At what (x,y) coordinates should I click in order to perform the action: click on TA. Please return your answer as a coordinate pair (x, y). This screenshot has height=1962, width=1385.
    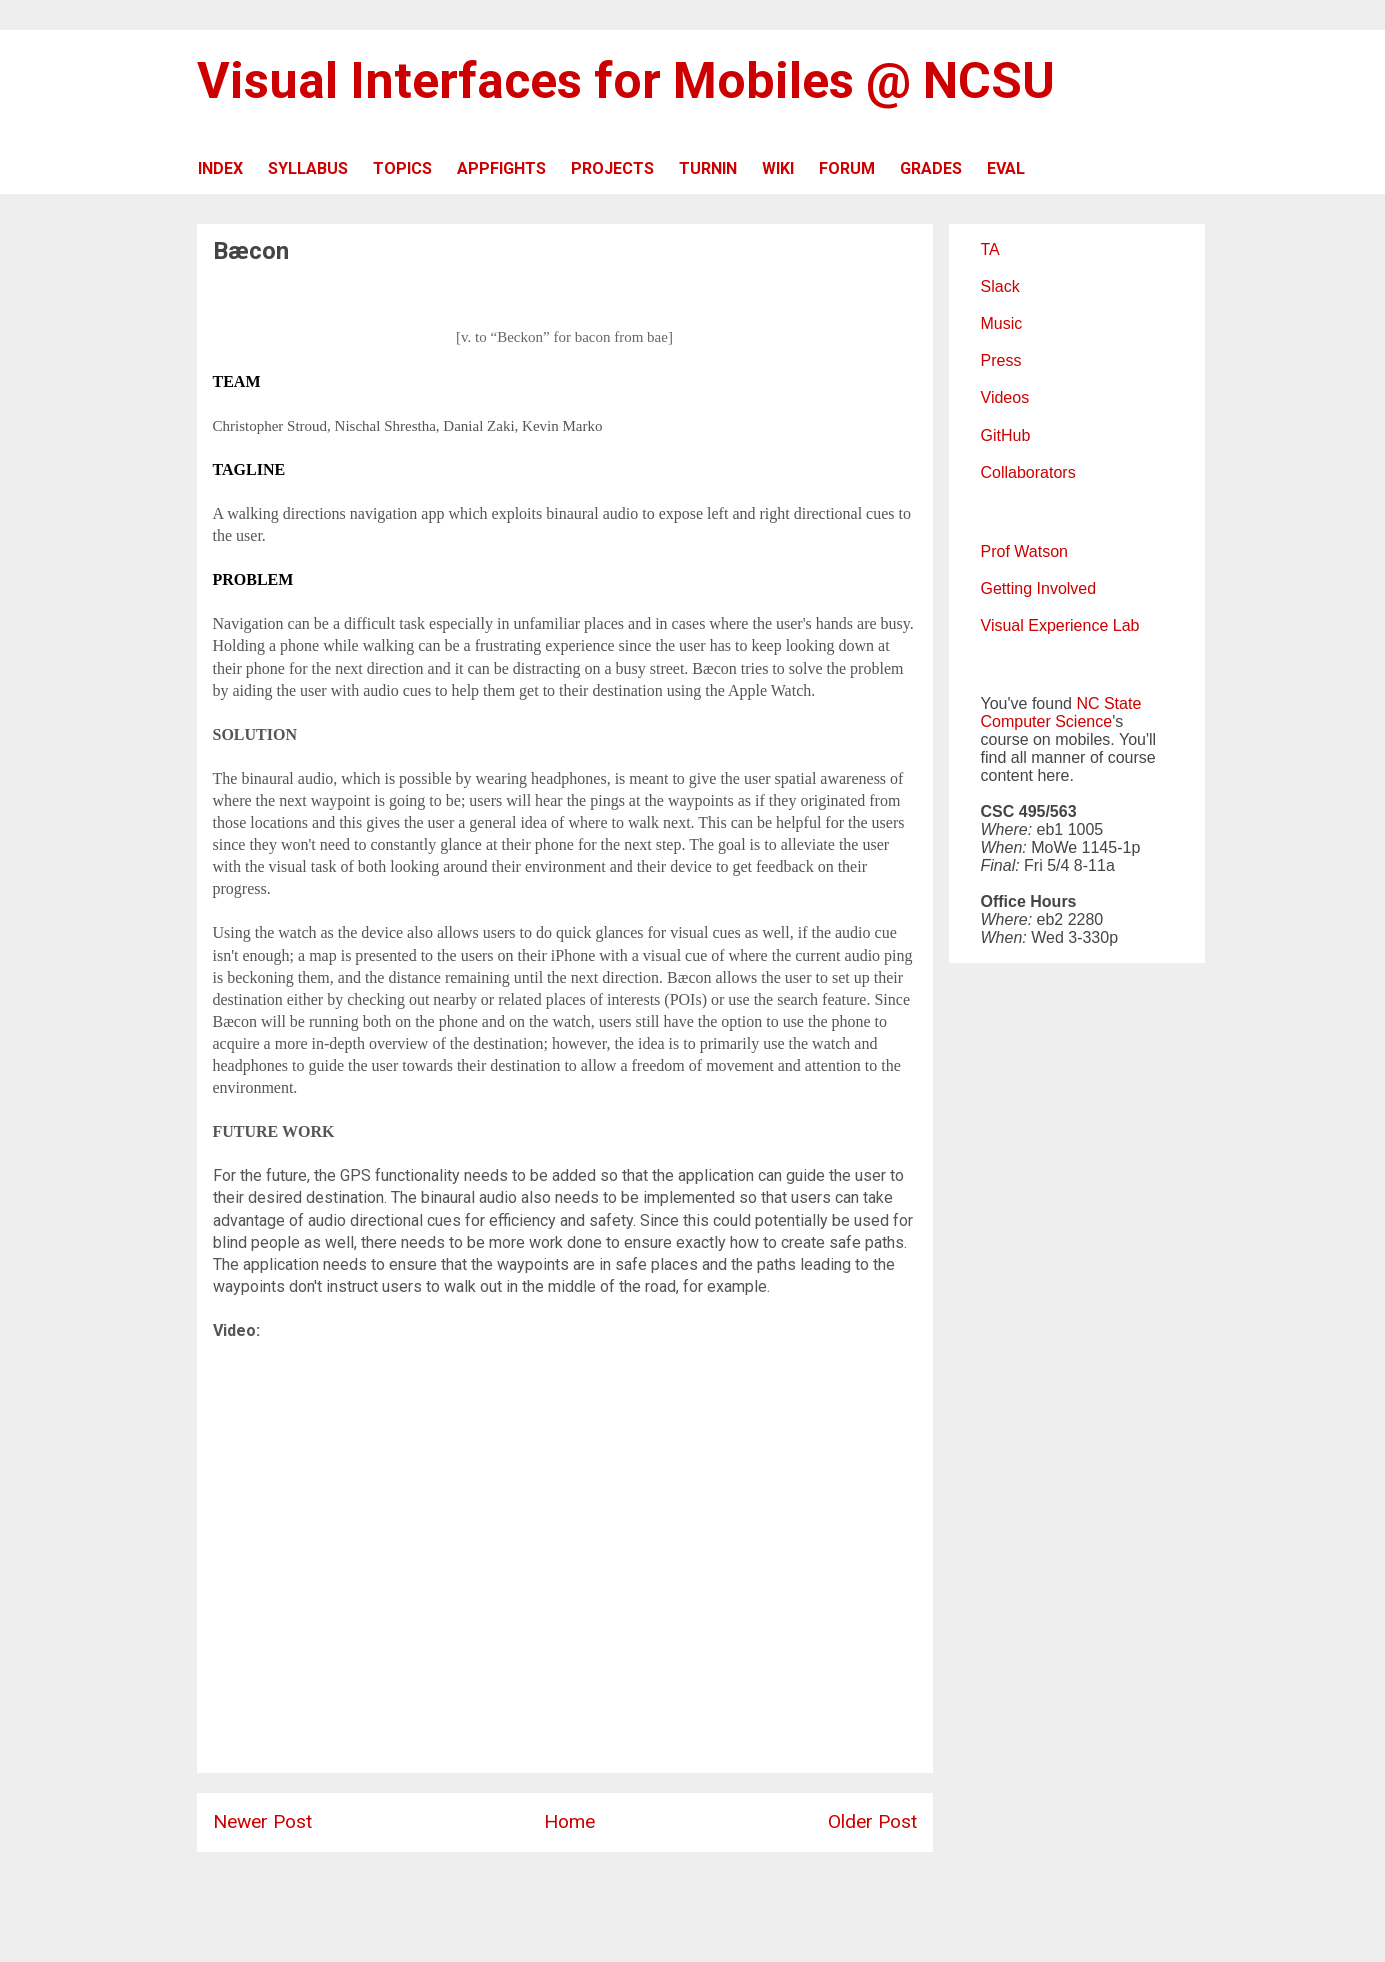
    Looking at the image, I should click on (990, 249).